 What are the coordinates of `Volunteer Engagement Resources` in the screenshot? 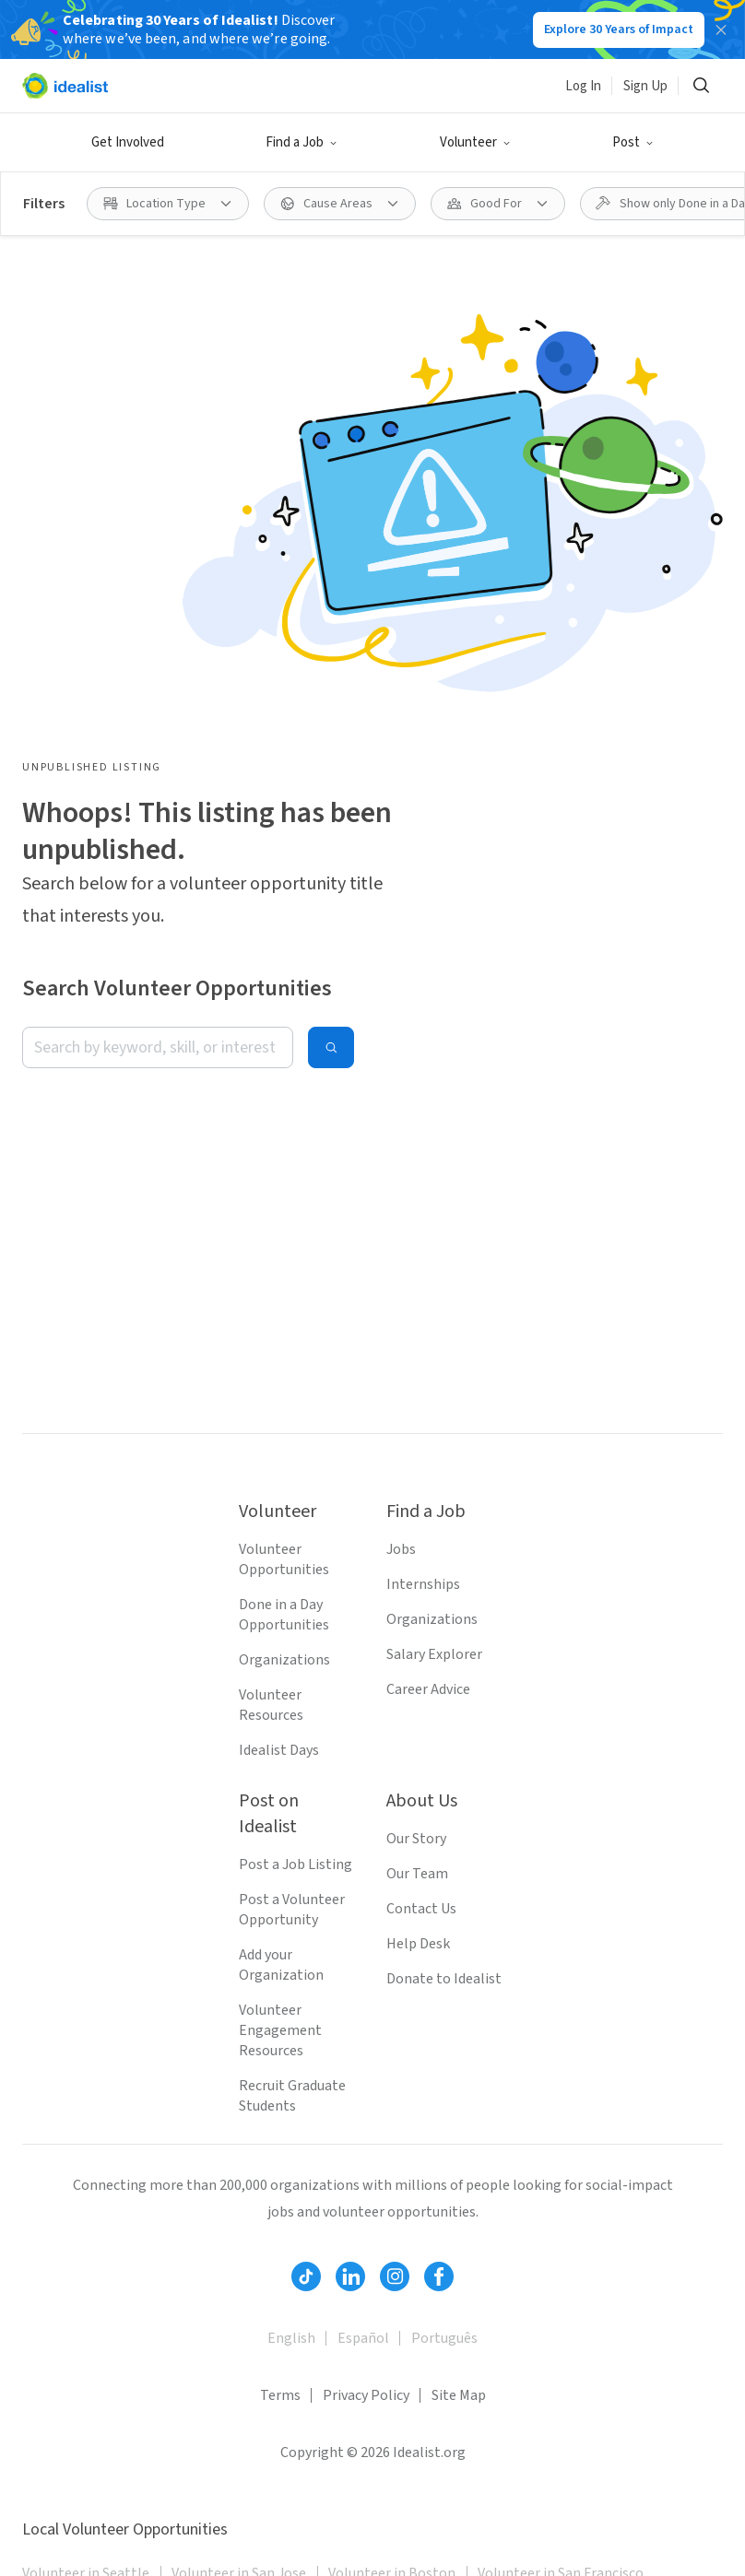 It's located at (280, 2030).